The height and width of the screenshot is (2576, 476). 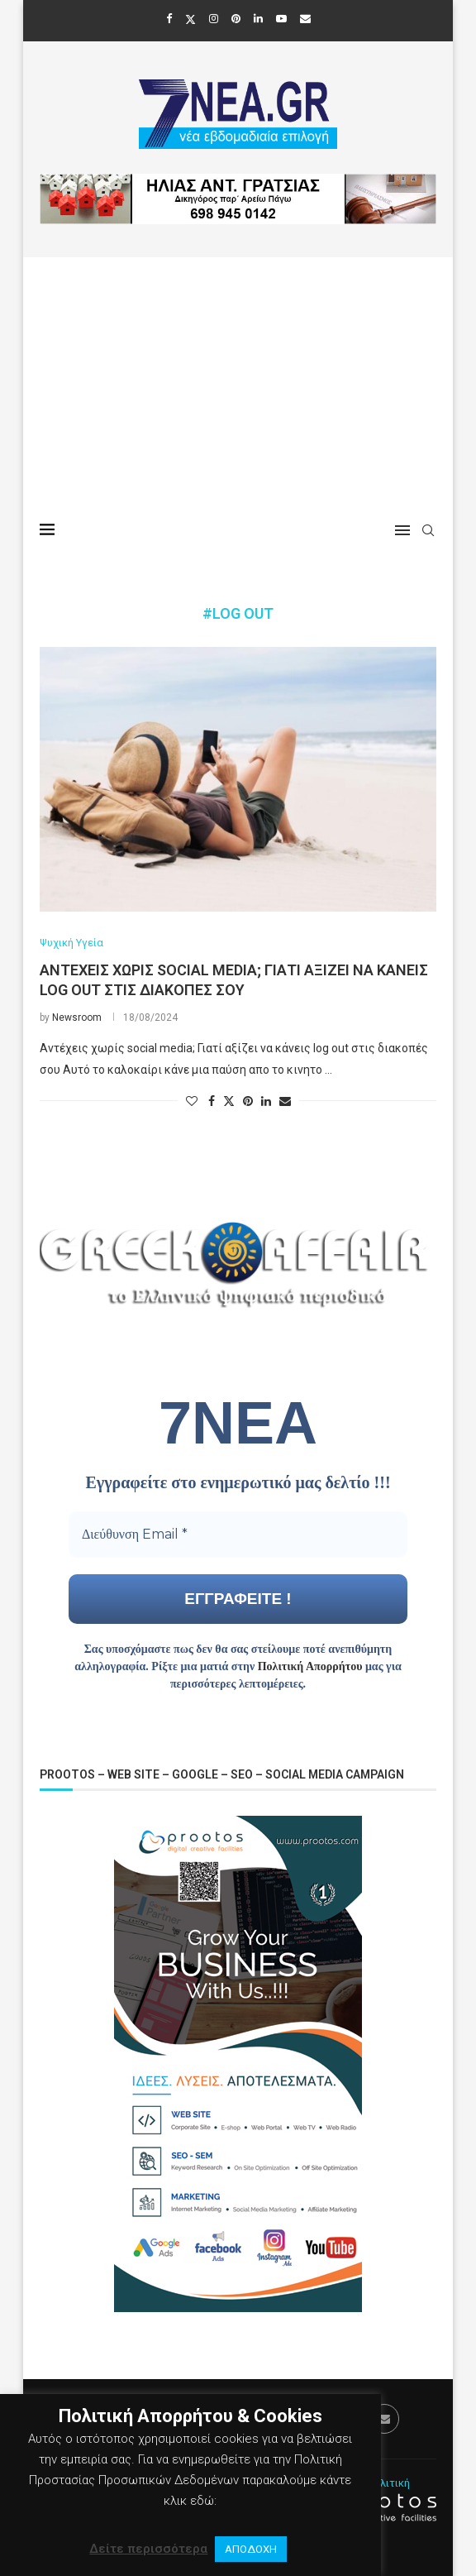 I want to click on [Facebook], so click(x=169, y=18).